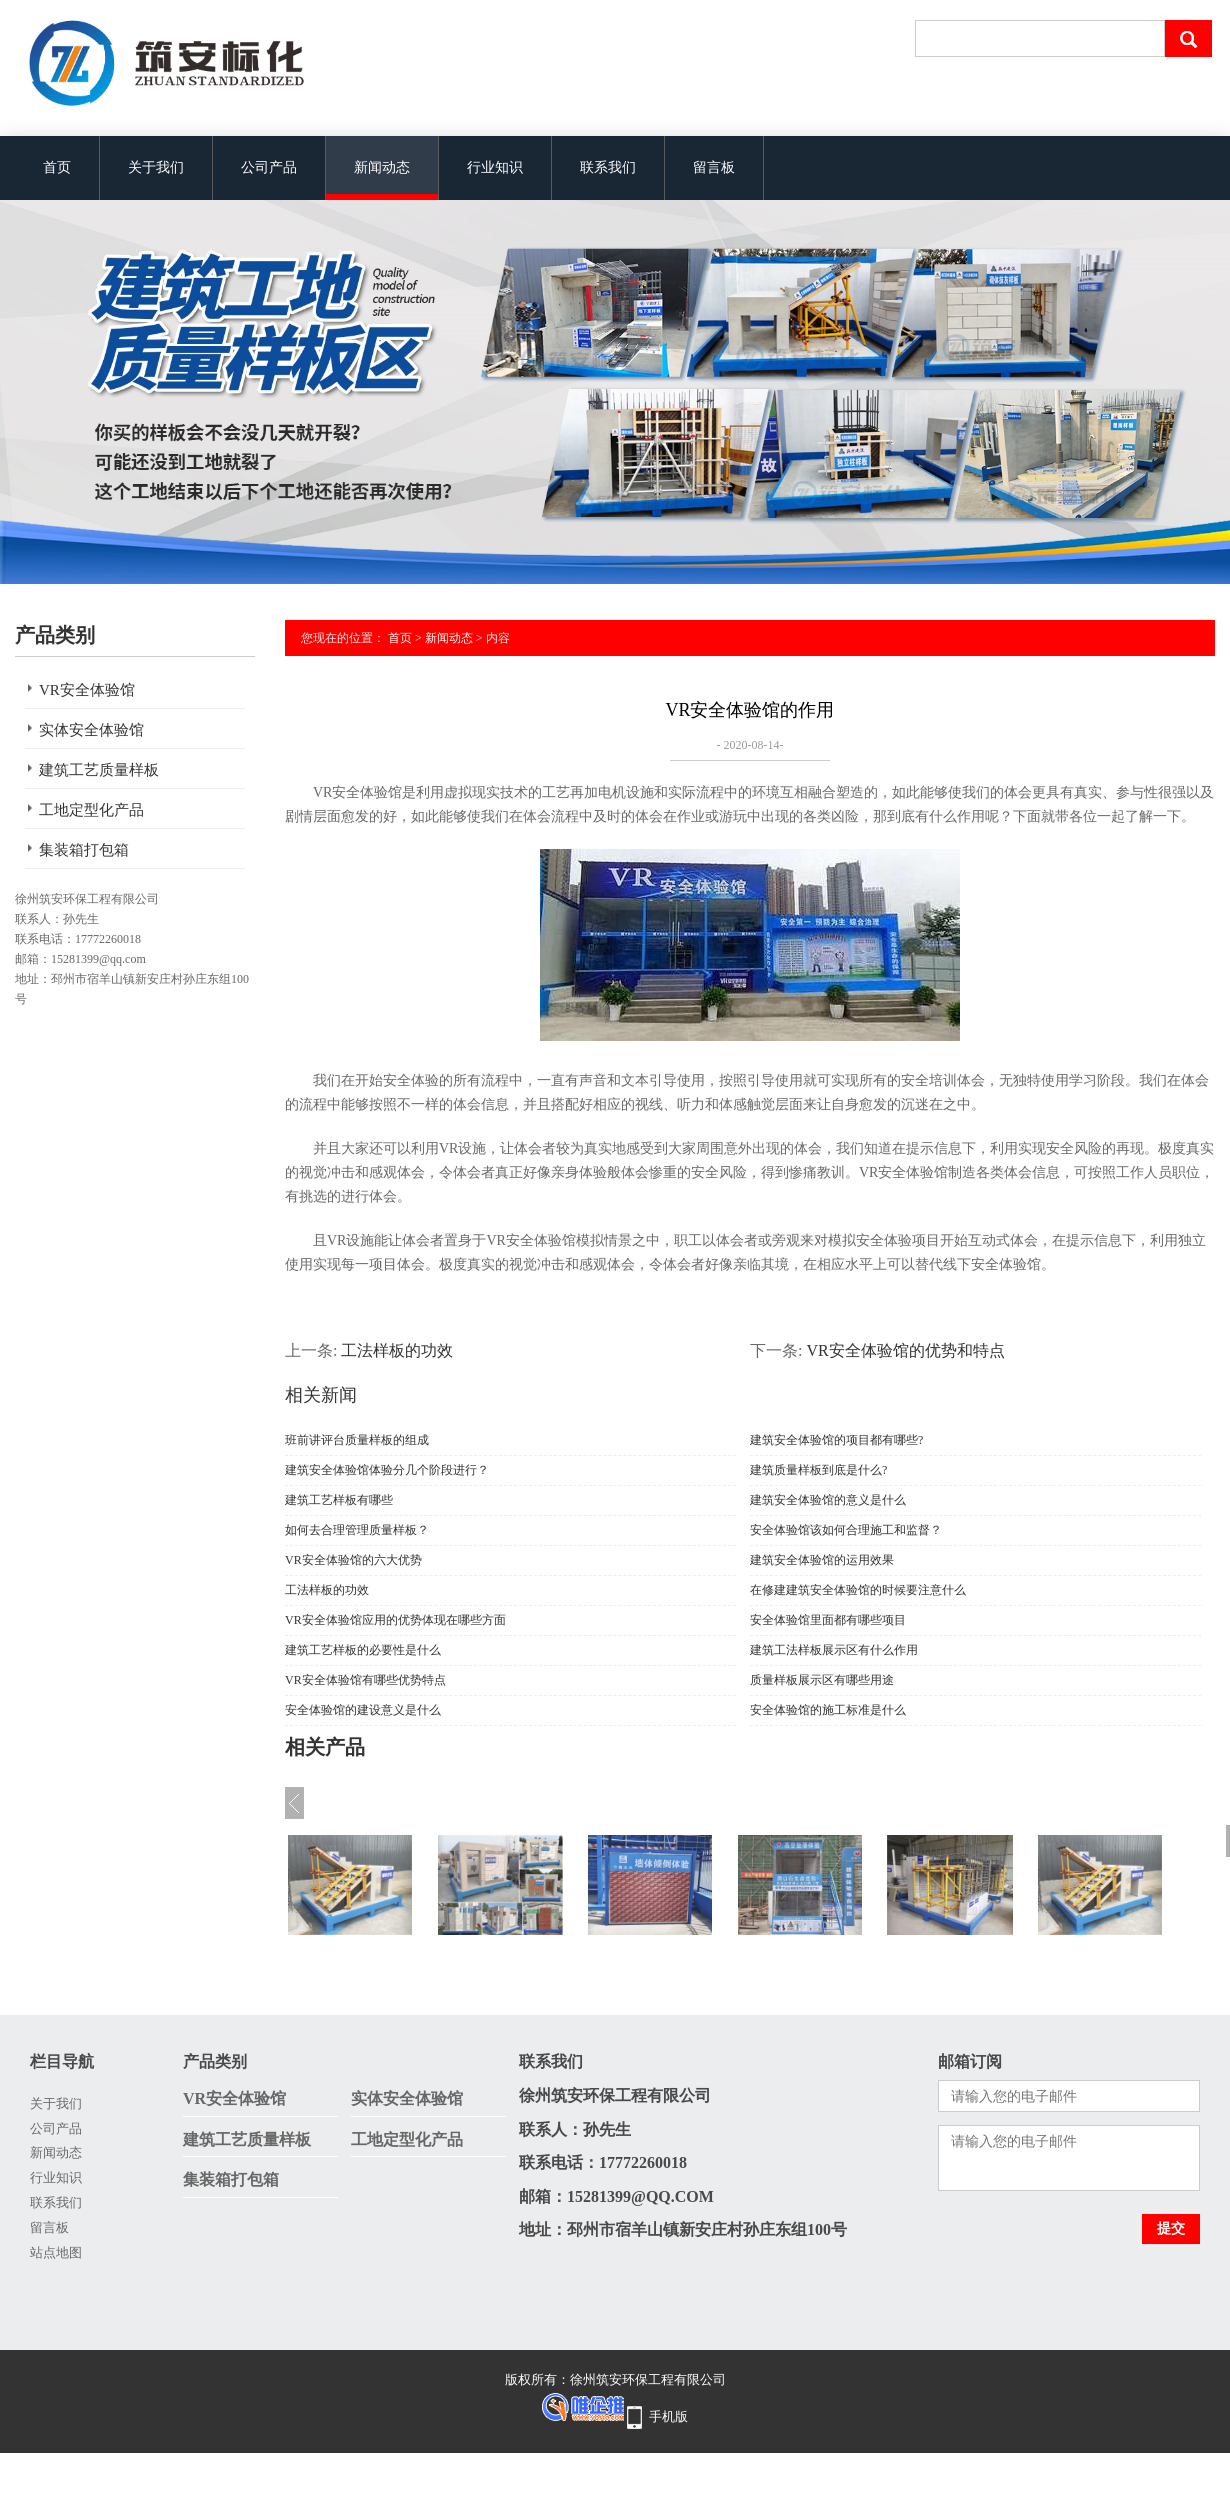 The width and height of the screenshot is (1230, 2498). Describe the element at coordinates (828, 1500) in the screenshot. I see `建筑安全体验馆的意义是什么` at that location.